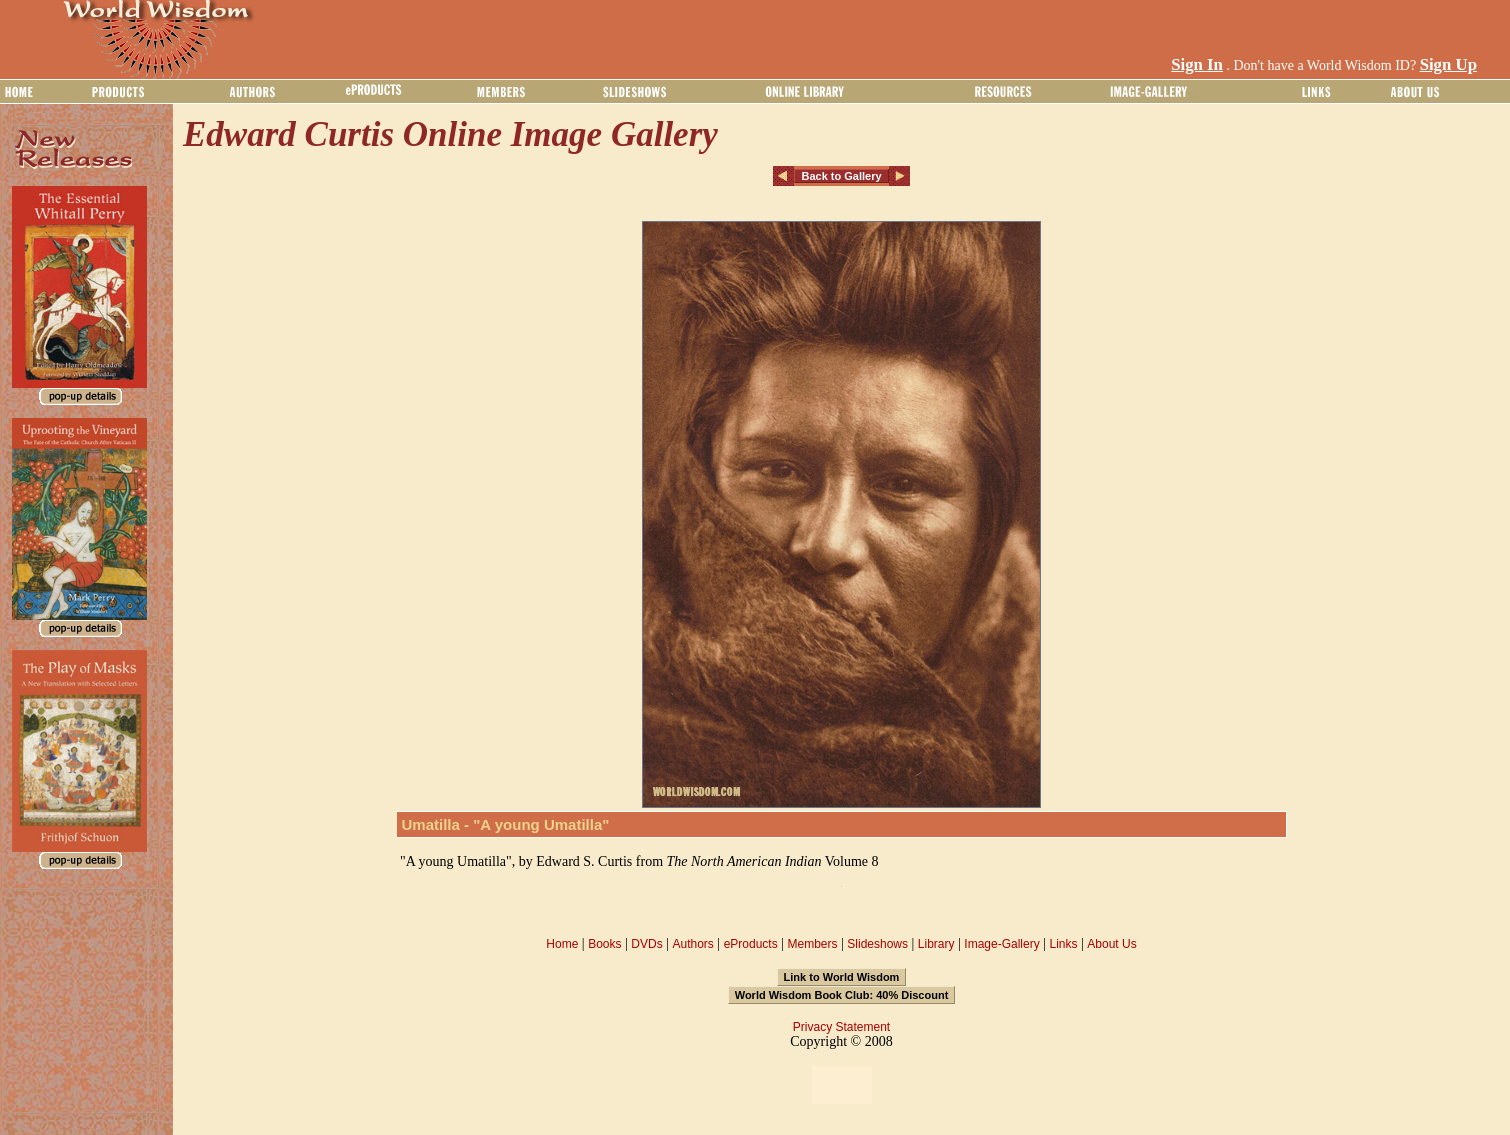  I want to click on Image-Gallery, so click(1001, 944).